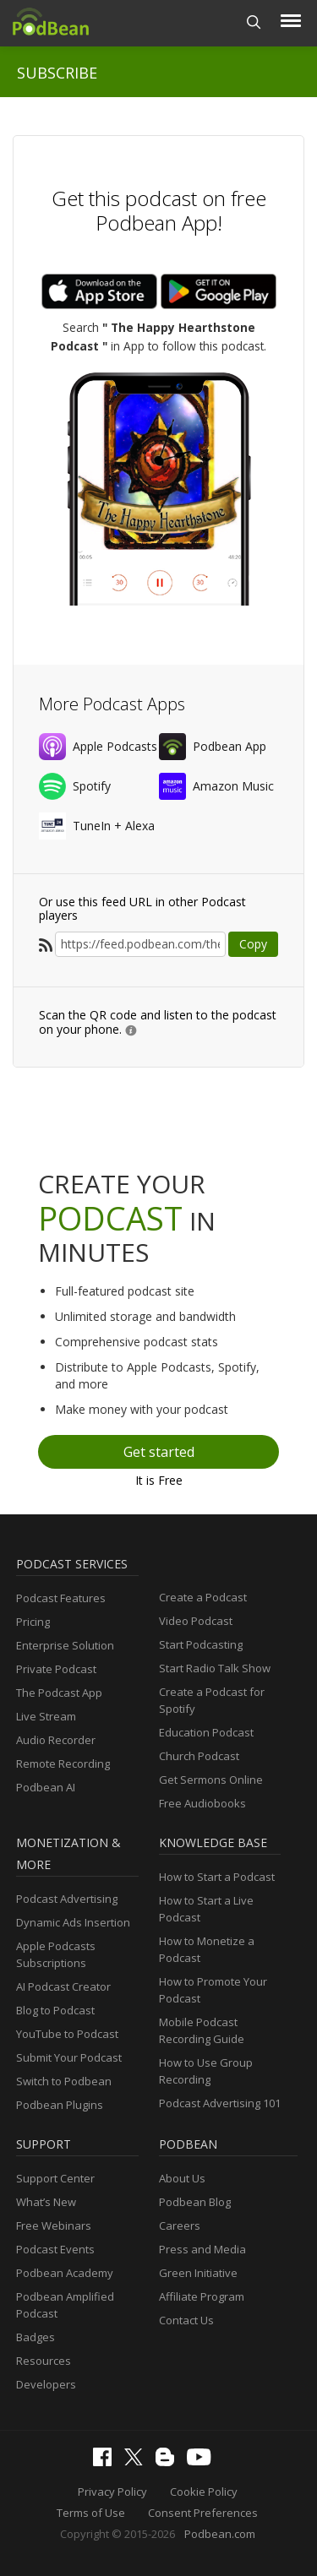  Describe the element at coordinates (43, 2360) in the screenshot. I see `Resources` at that location.